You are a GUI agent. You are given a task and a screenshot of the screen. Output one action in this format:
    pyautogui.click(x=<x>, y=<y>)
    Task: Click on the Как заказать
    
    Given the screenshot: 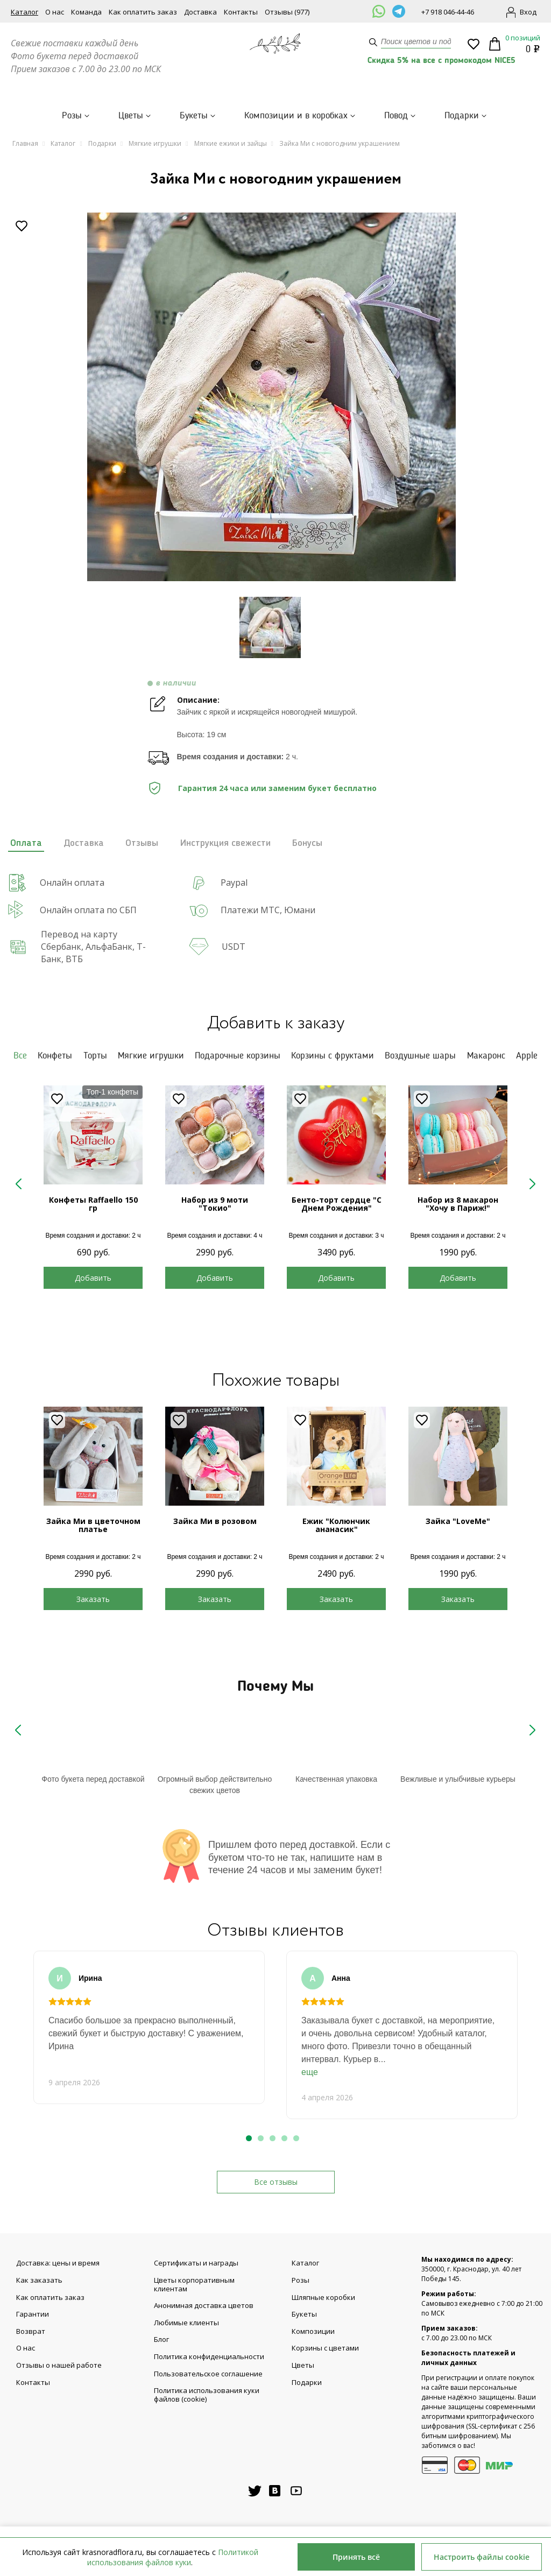 What is the action you would take?
    pyautogui.click(x=39, y=2280)
    